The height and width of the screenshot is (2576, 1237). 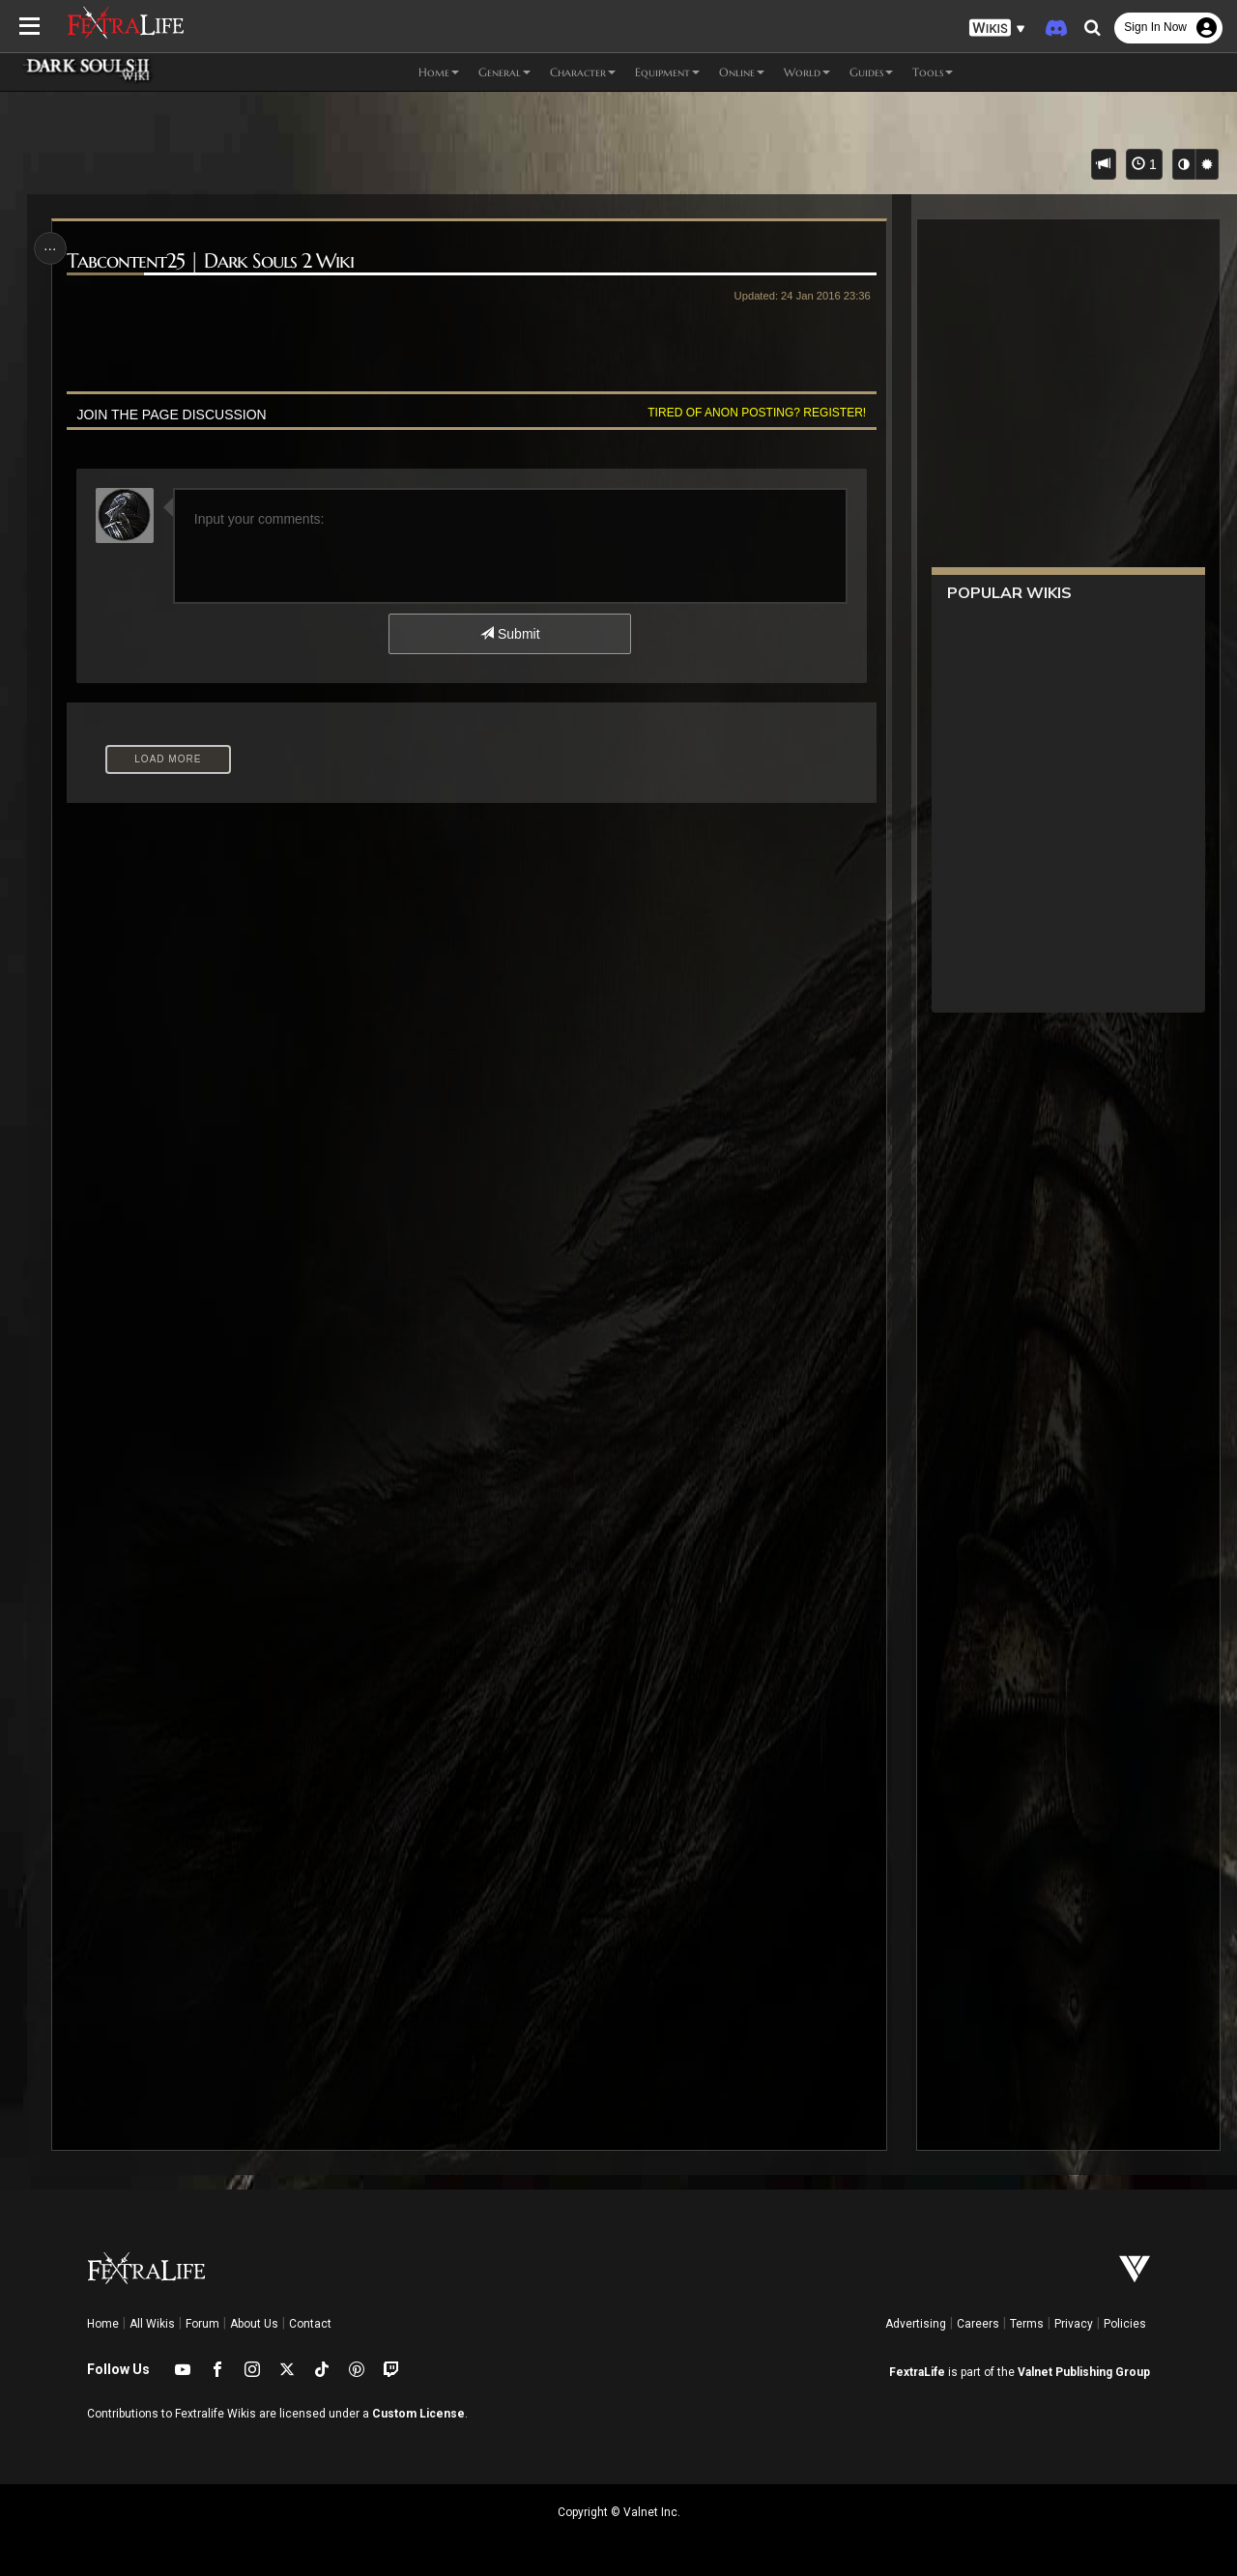 I want to click on Tools [button], so click(x=932, y=72).